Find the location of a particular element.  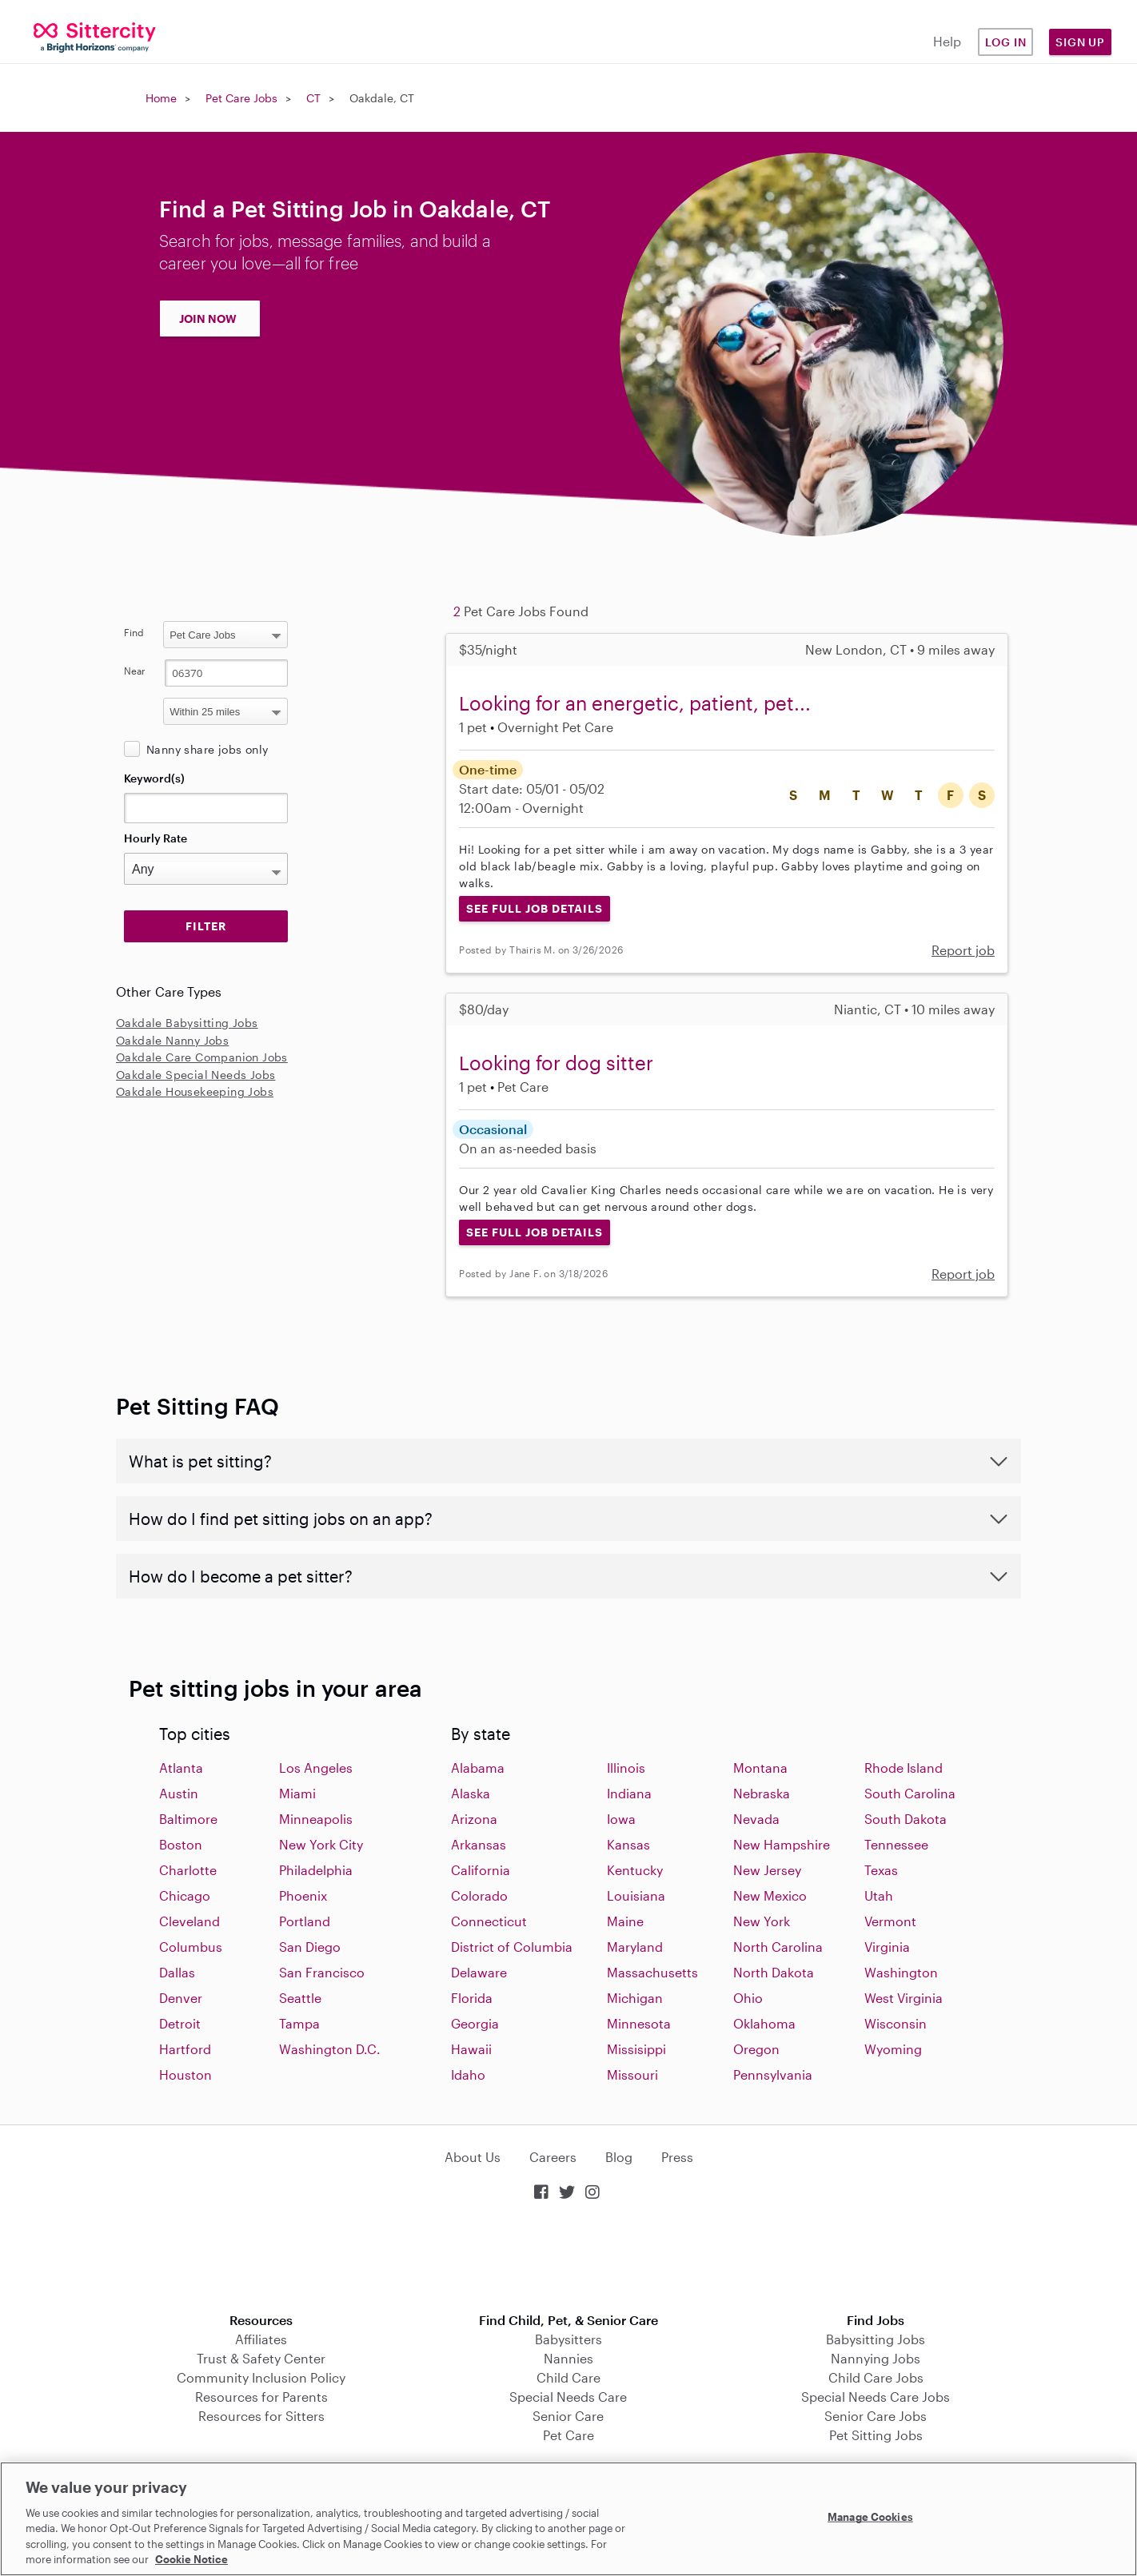

Georgia is located at coordinates (475, 2023).